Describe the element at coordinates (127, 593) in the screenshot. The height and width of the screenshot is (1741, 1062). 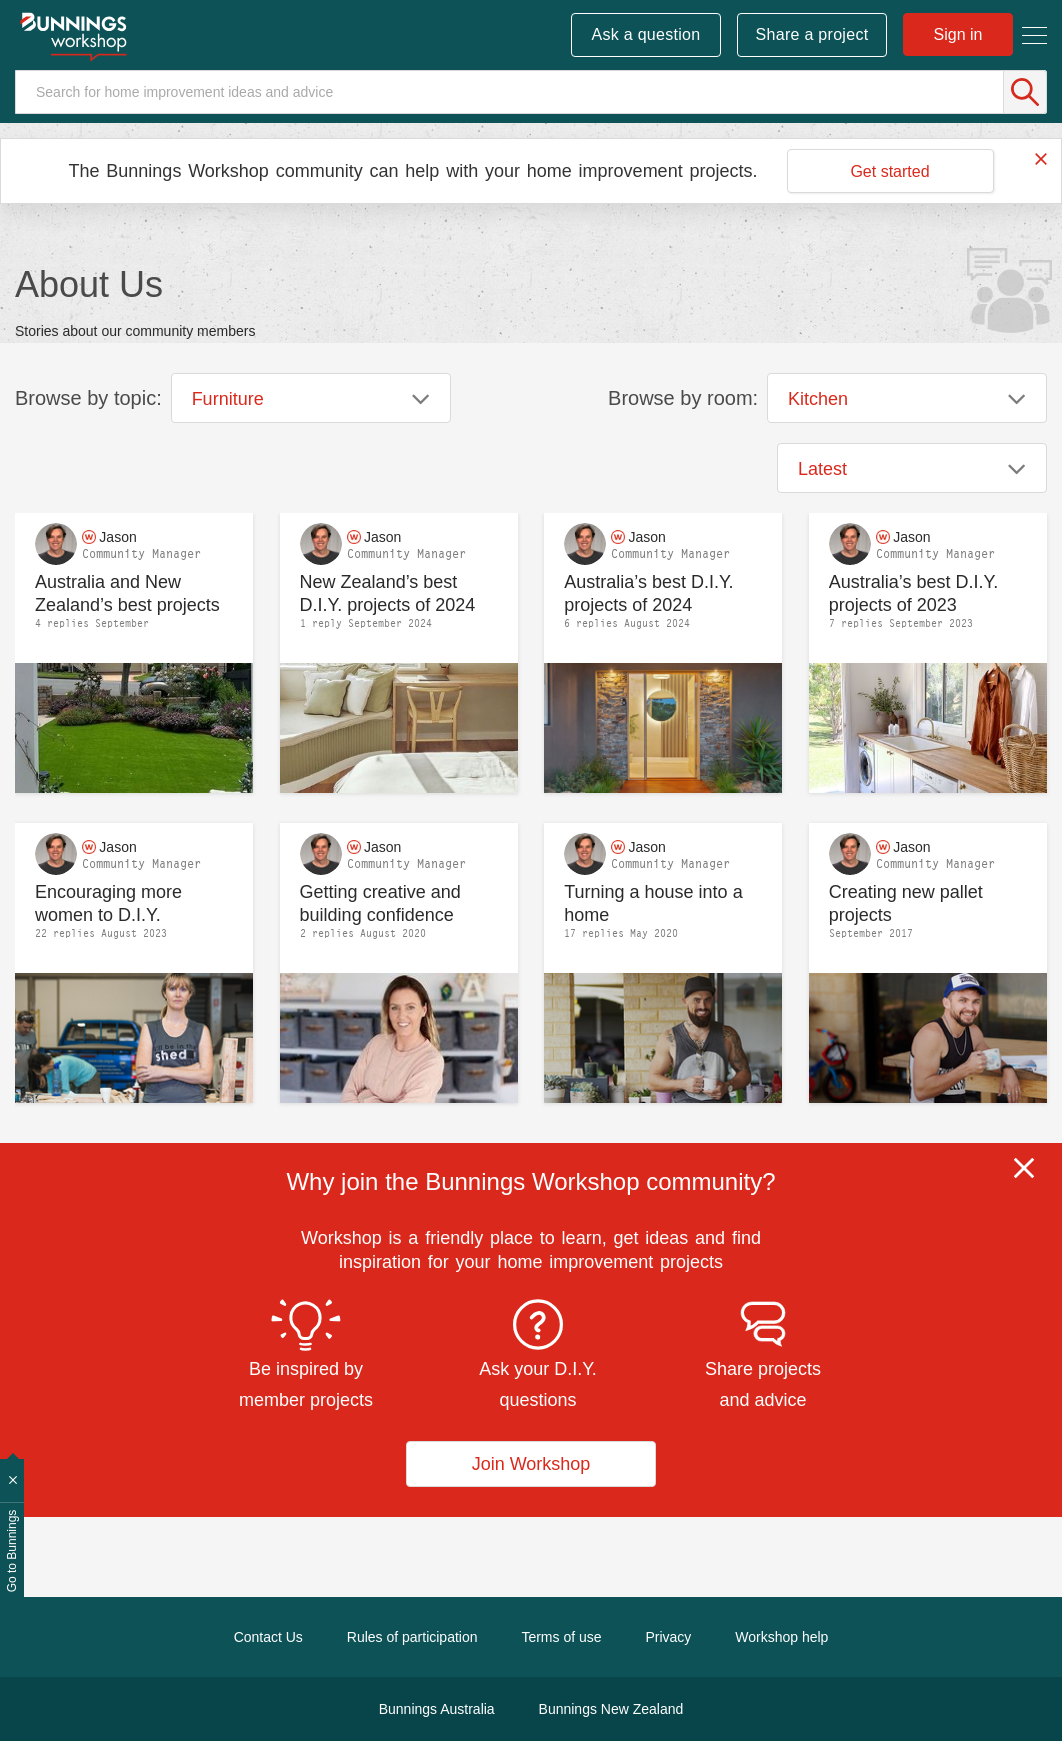
I see `Australia and New Zealand’s best projects 2025` at that location.